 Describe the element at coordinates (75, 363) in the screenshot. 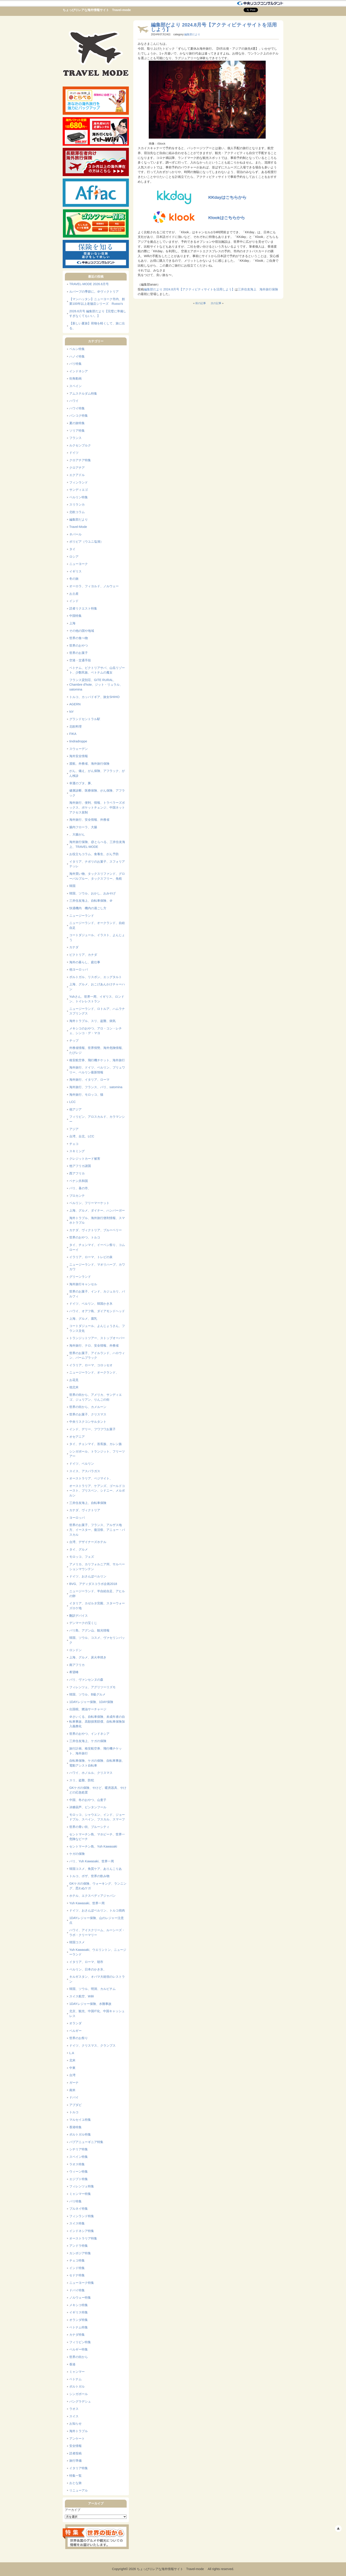

I see `バリ特集` at that location.